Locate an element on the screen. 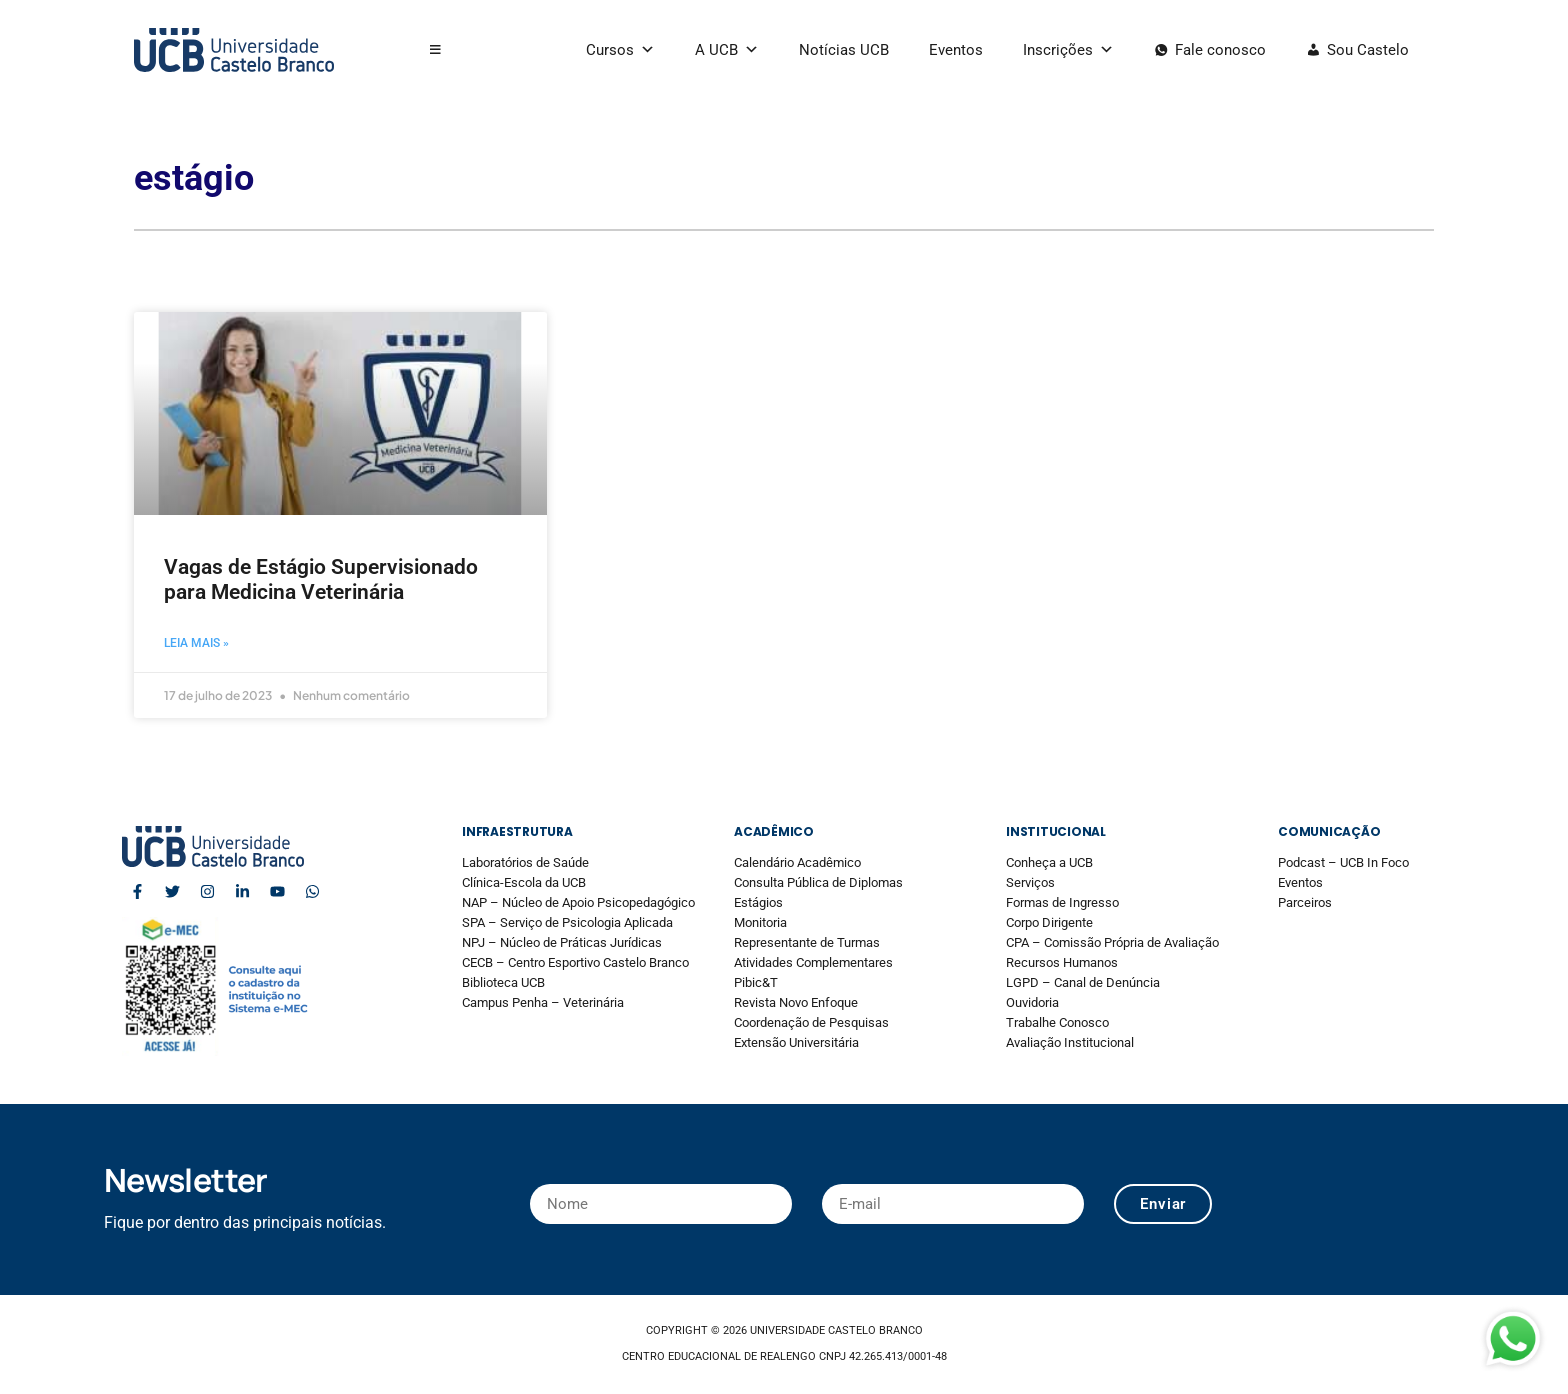  Biblioteca UCB is located at coordinates (503, 982).